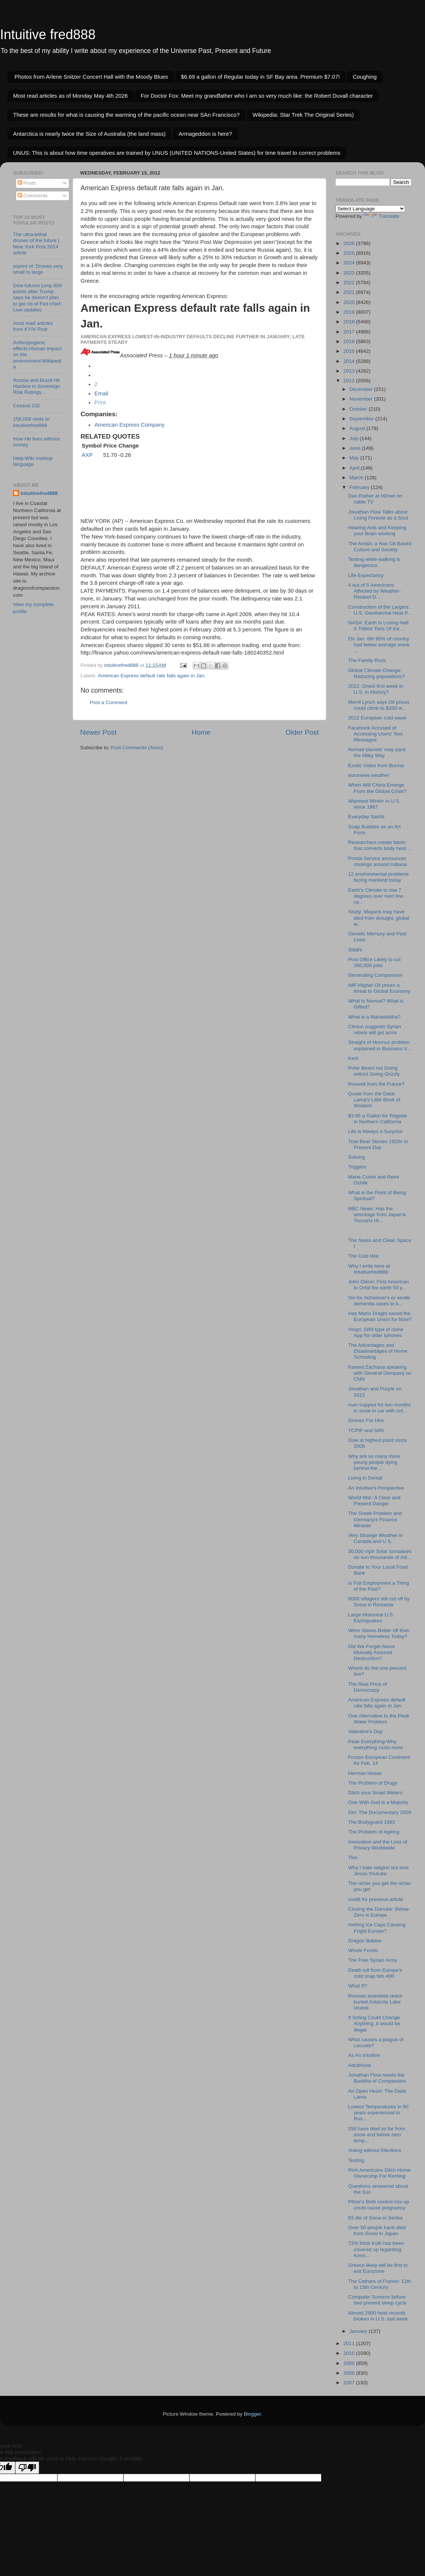 The height and width of the screenshot is (2576, 425). Describe the element at coordinates (357, 1167) in the screenshot. I see `Triggers` at that location.